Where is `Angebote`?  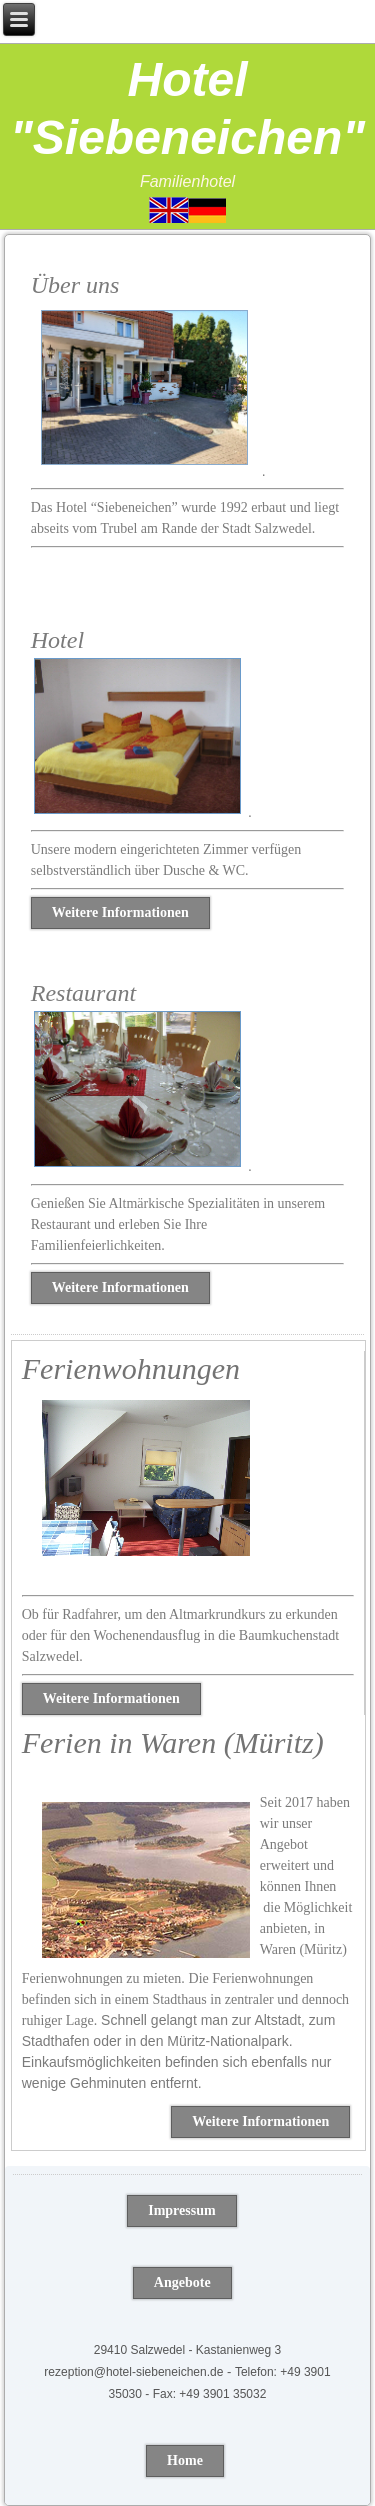
Angebote is located at coordinates (182, 2282).